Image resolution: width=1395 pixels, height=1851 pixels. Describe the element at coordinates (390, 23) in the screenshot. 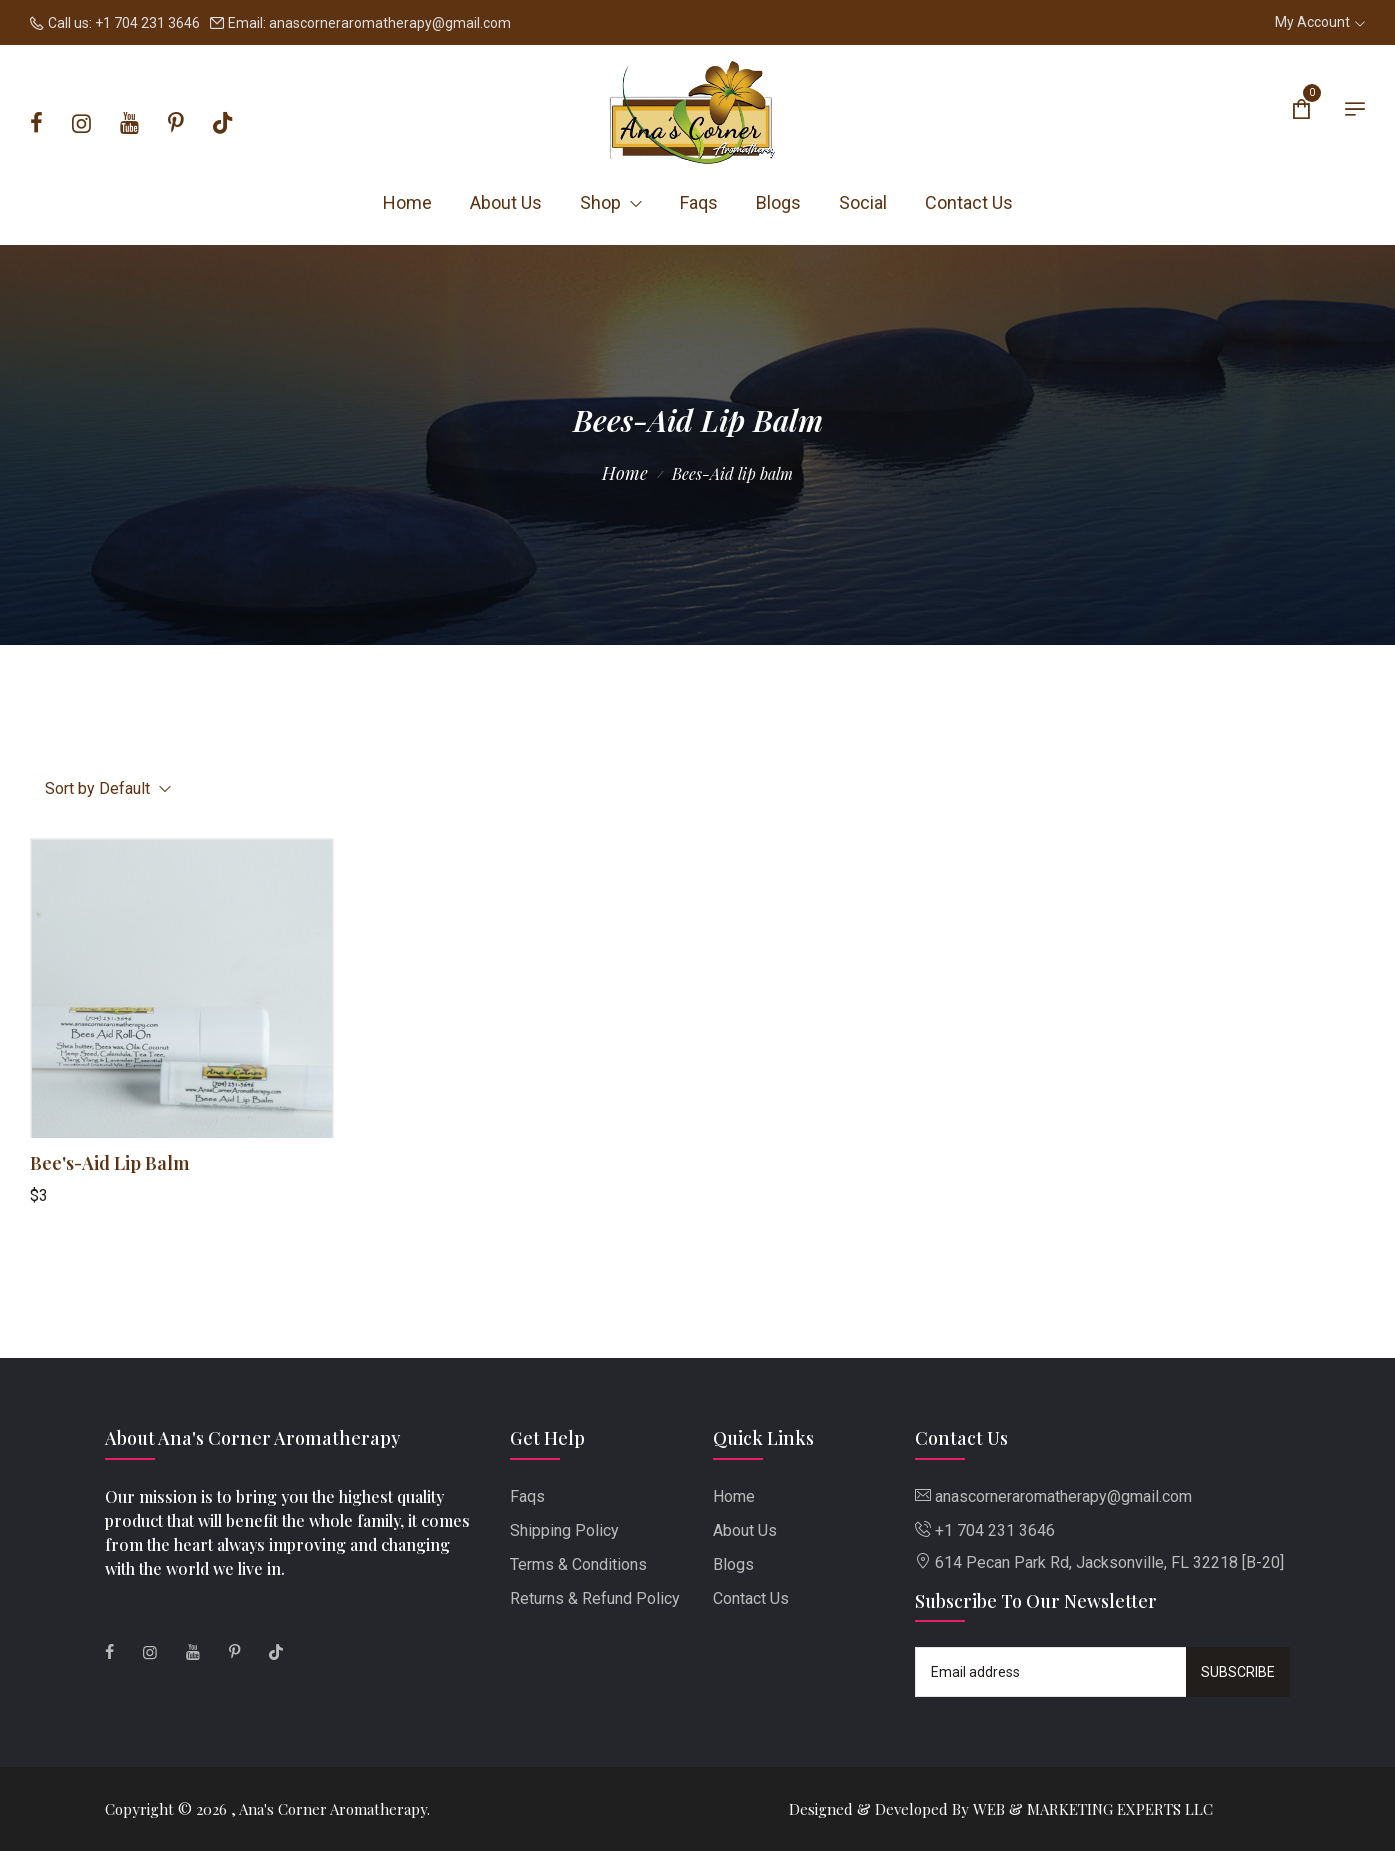

I see `anascorneraromatherapy@gmail.com` at that location.